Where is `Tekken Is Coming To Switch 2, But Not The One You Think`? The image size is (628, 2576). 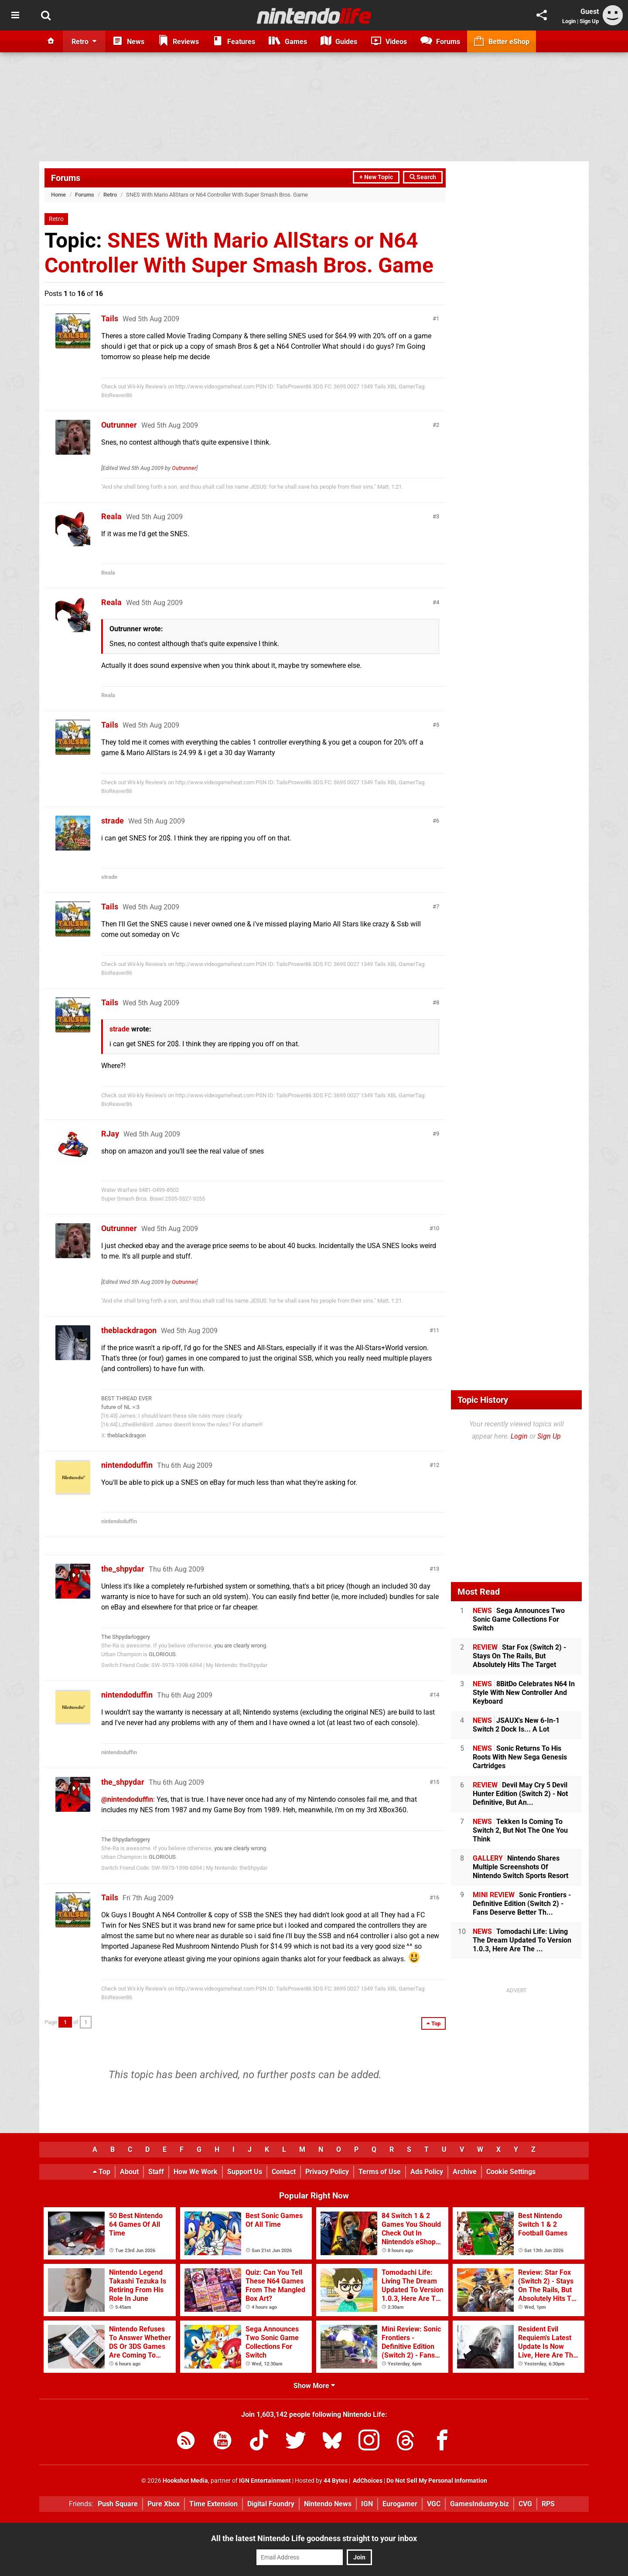
Tekken Is Coming To Switch 2, But Not The One You Think is located at coordinates (520, 1830).